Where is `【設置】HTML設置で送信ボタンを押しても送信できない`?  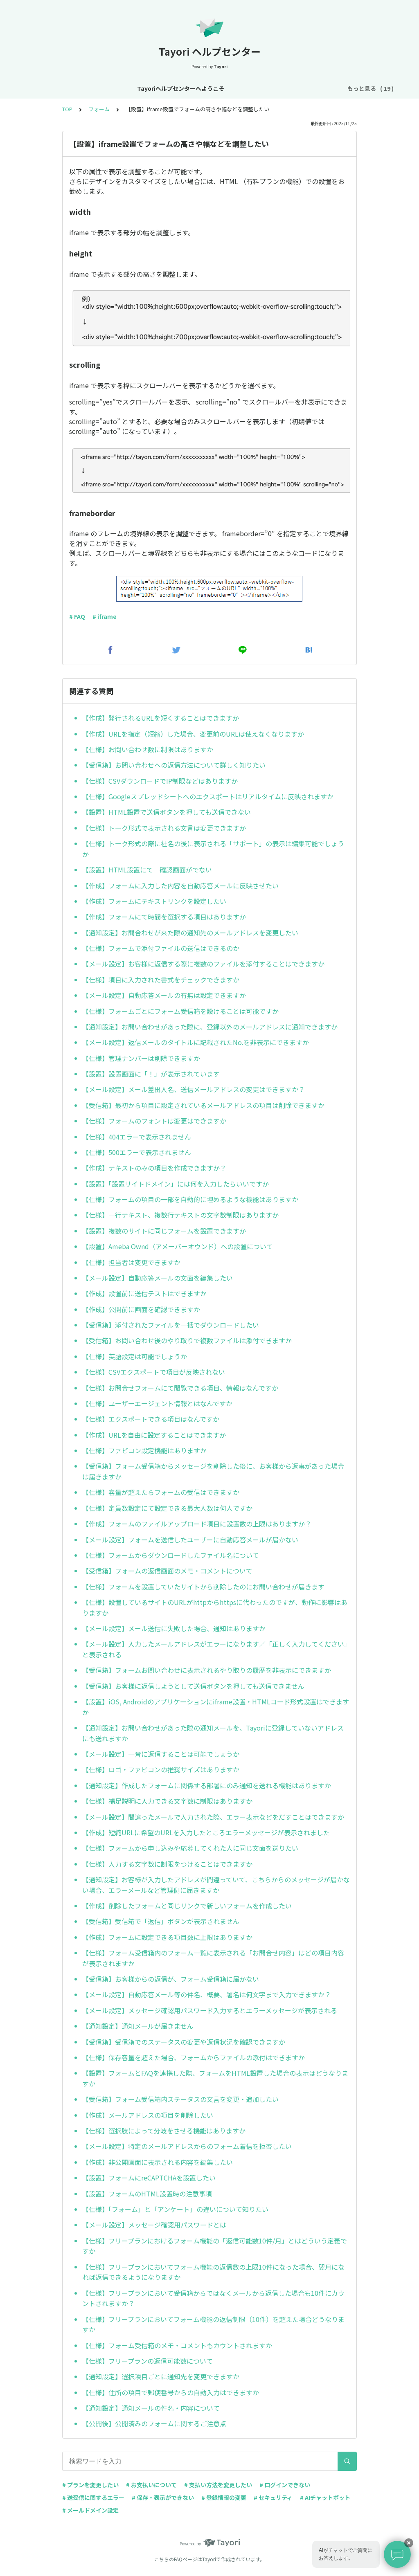 【設置】HTML設置で送信ボタンを押しても送信できない is located at coordinates (166, 812).